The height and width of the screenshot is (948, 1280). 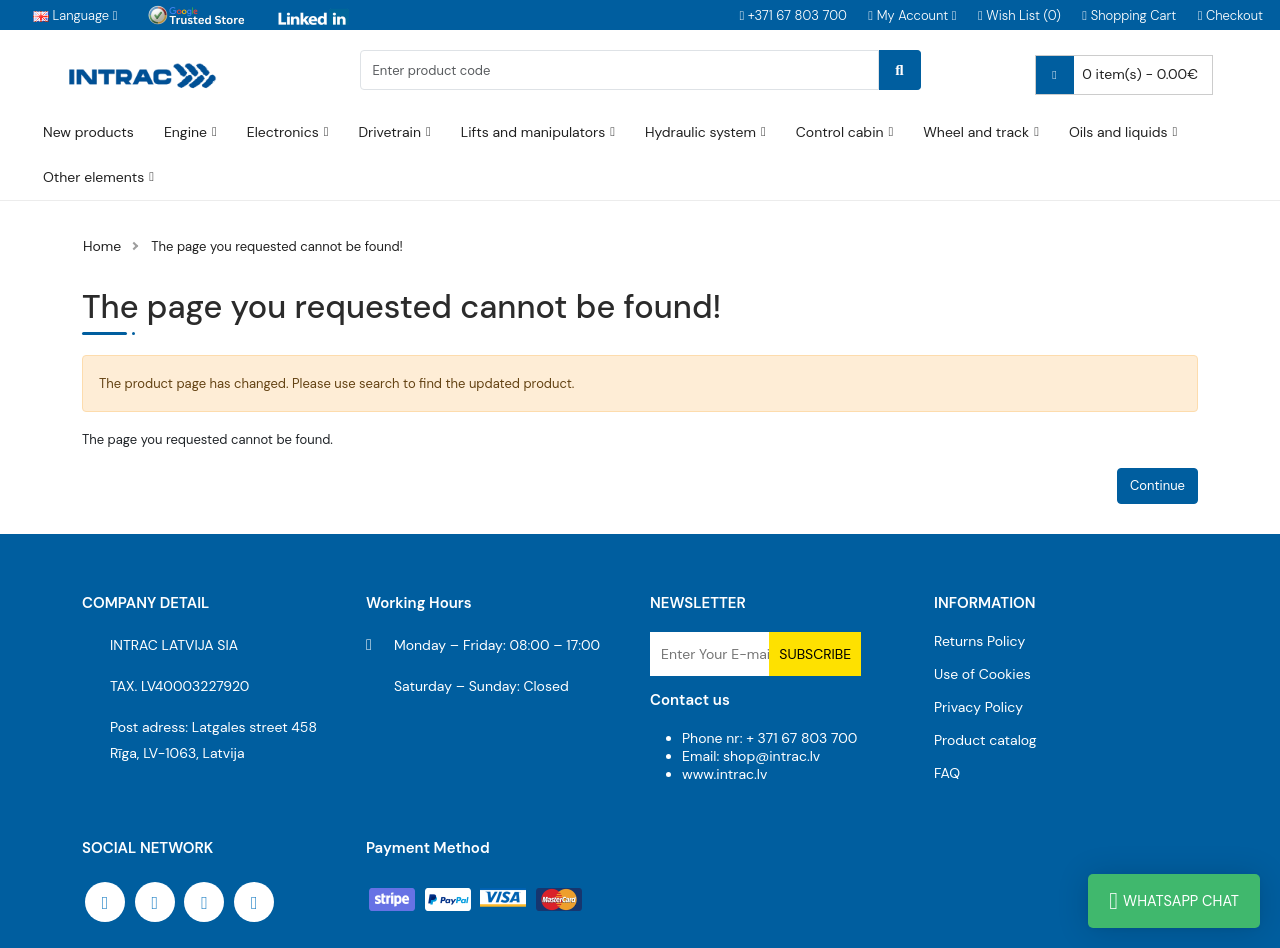 What do you see at coordinates (815, 654) in the screenshot?
I see `Subscribe` at bounding box center [815, 654].